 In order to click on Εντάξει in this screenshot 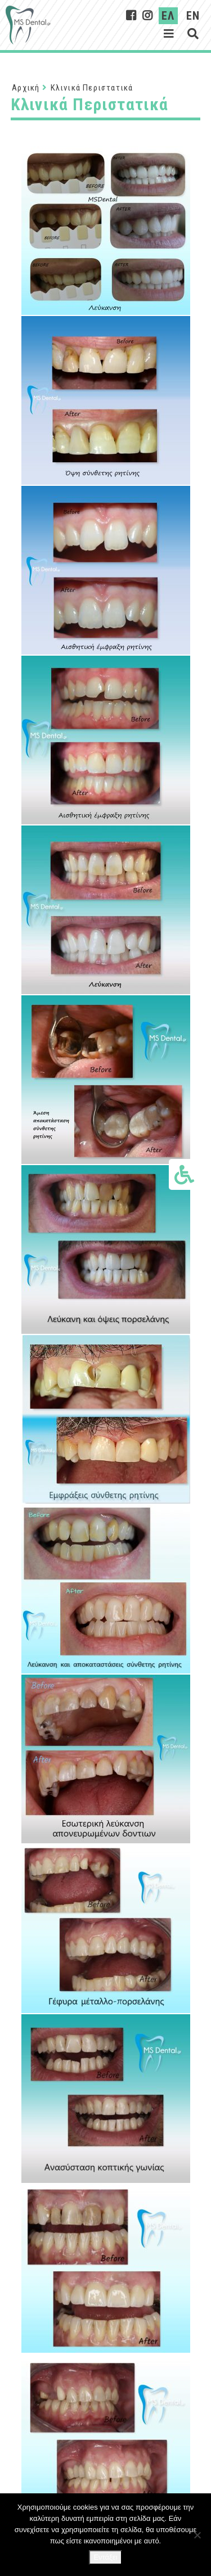, I will do `click(105, 2557)`.